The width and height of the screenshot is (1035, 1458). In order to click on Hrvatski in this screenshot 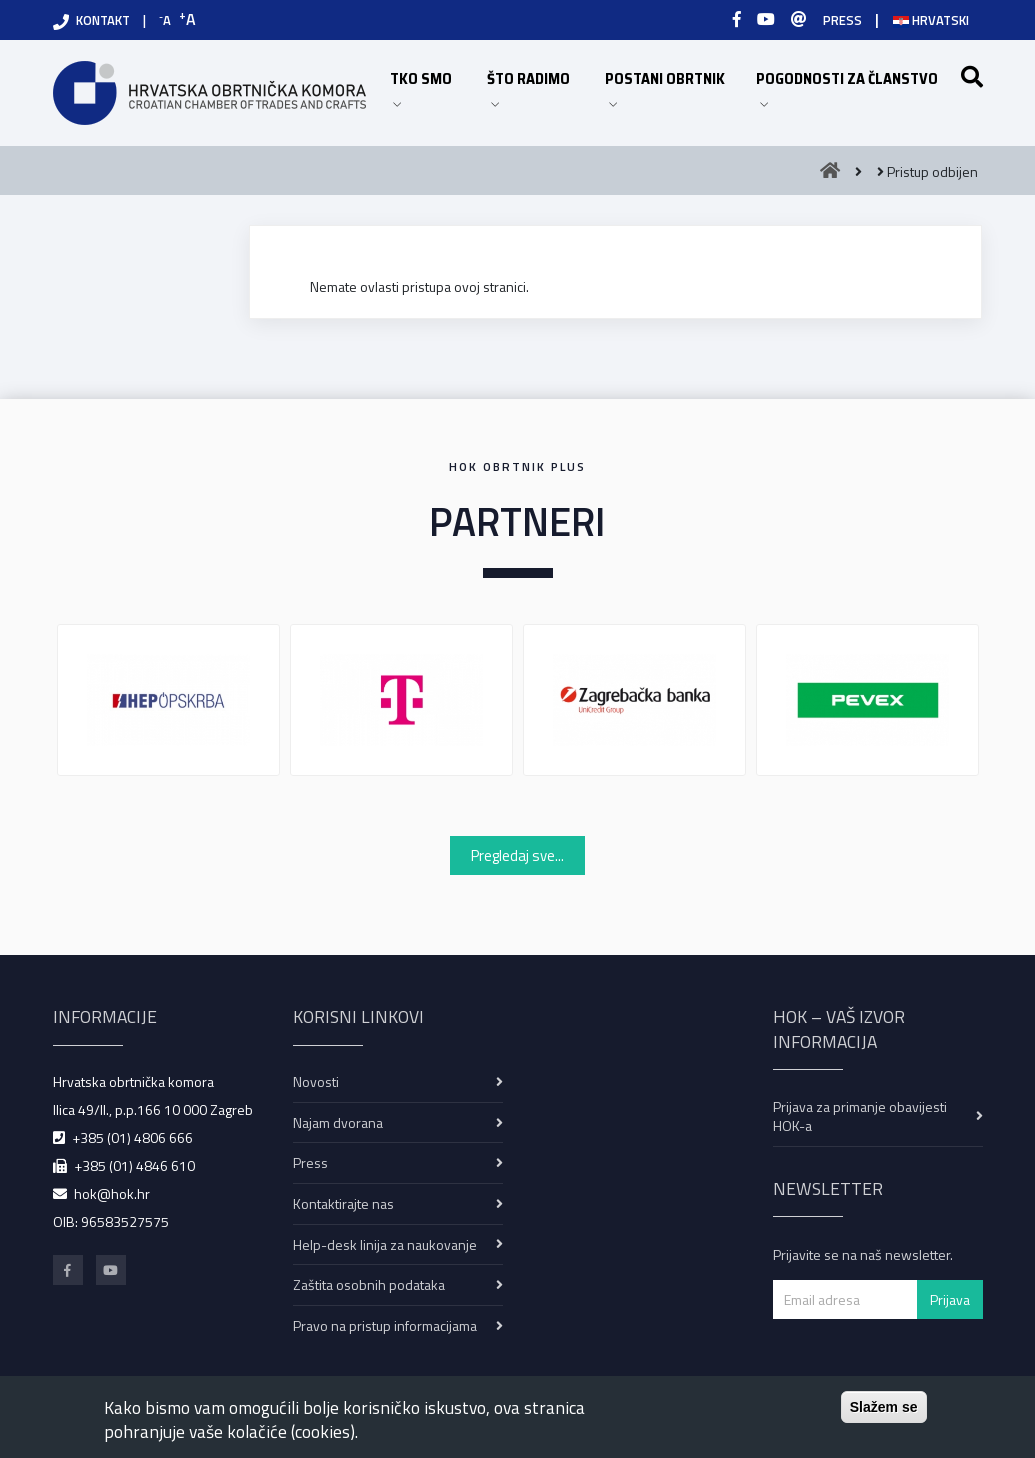, I will do `click(931, 20)`.